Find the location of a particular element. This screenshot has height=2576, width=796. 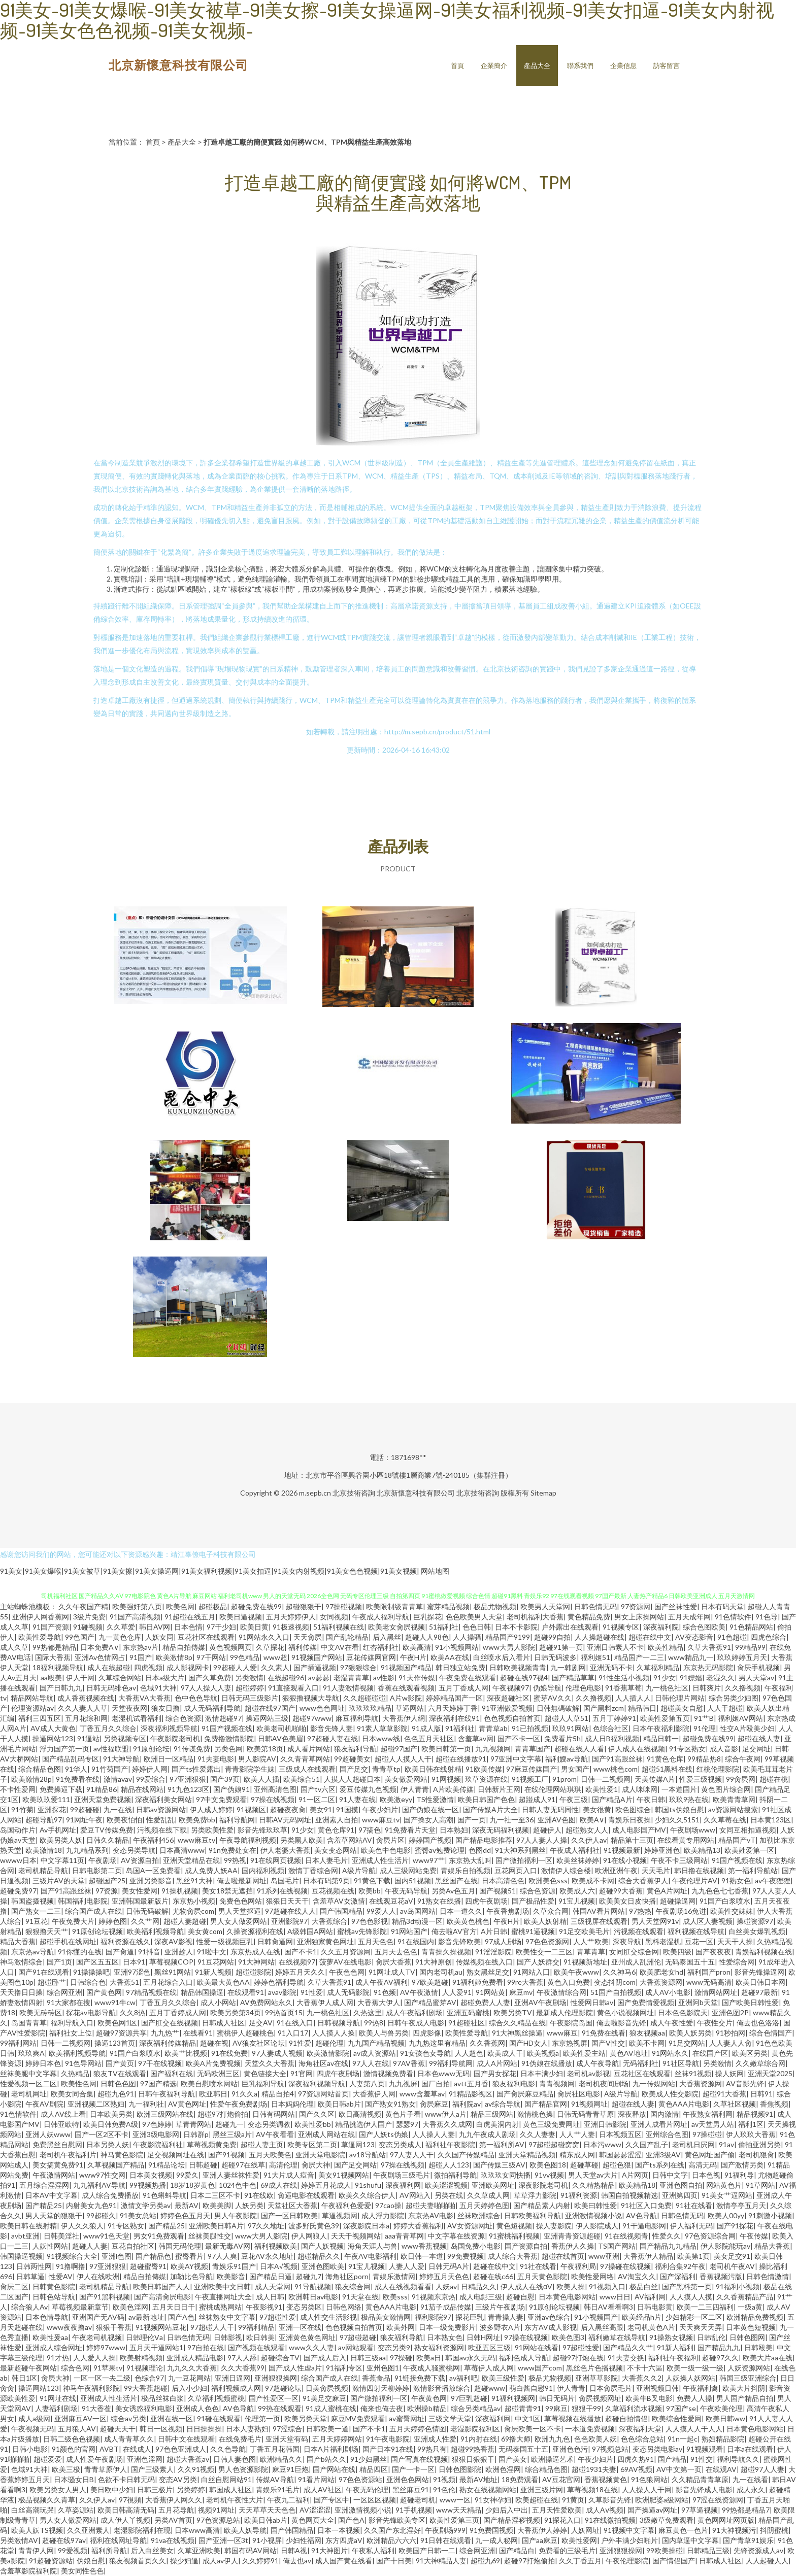

国产视频51 is located at coordinates (497, 1890).